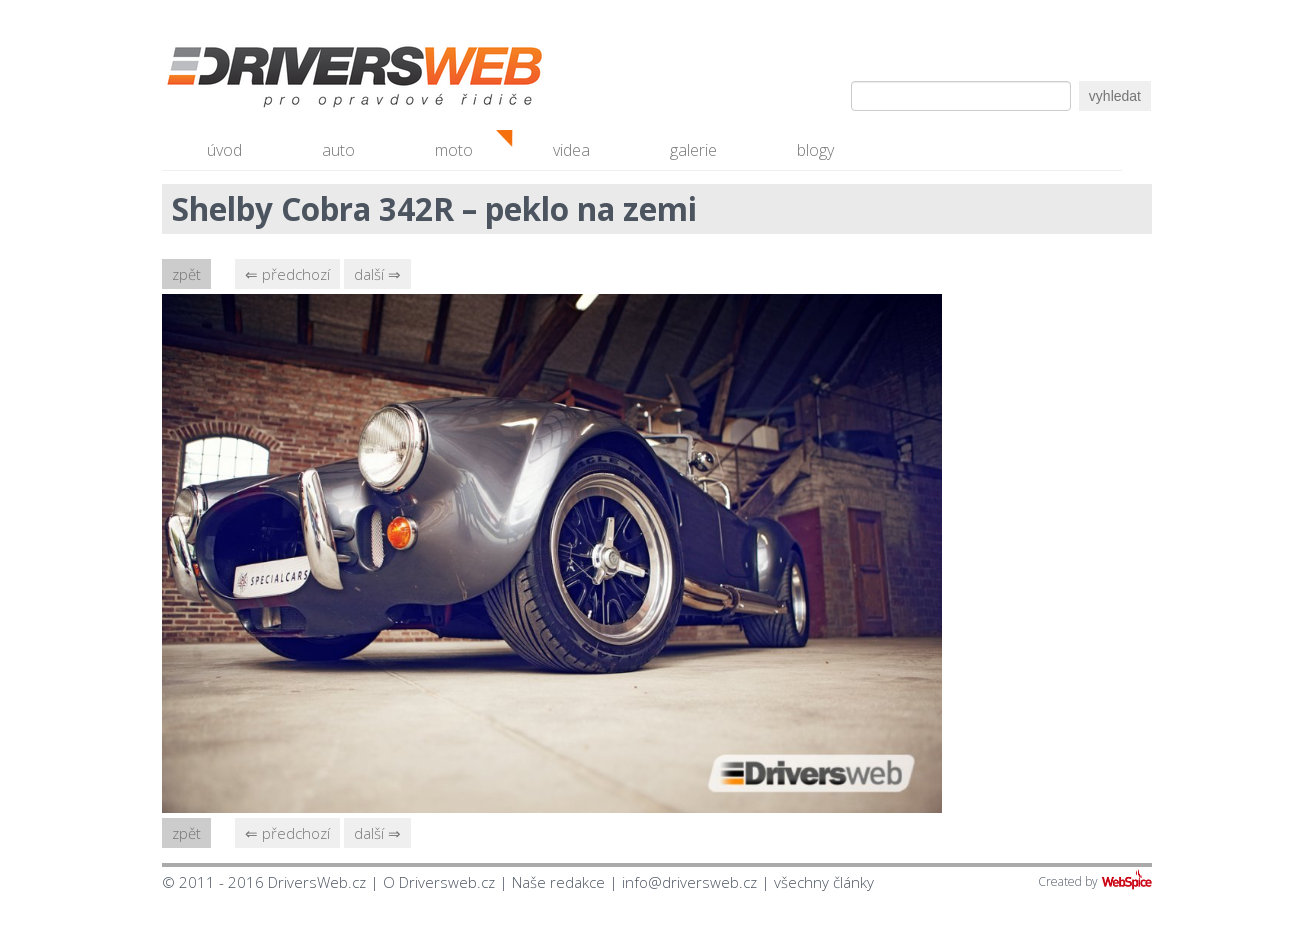  Describe the element at coordinates (377, 274) in the screenshot. I see `další ⇒` at that location.